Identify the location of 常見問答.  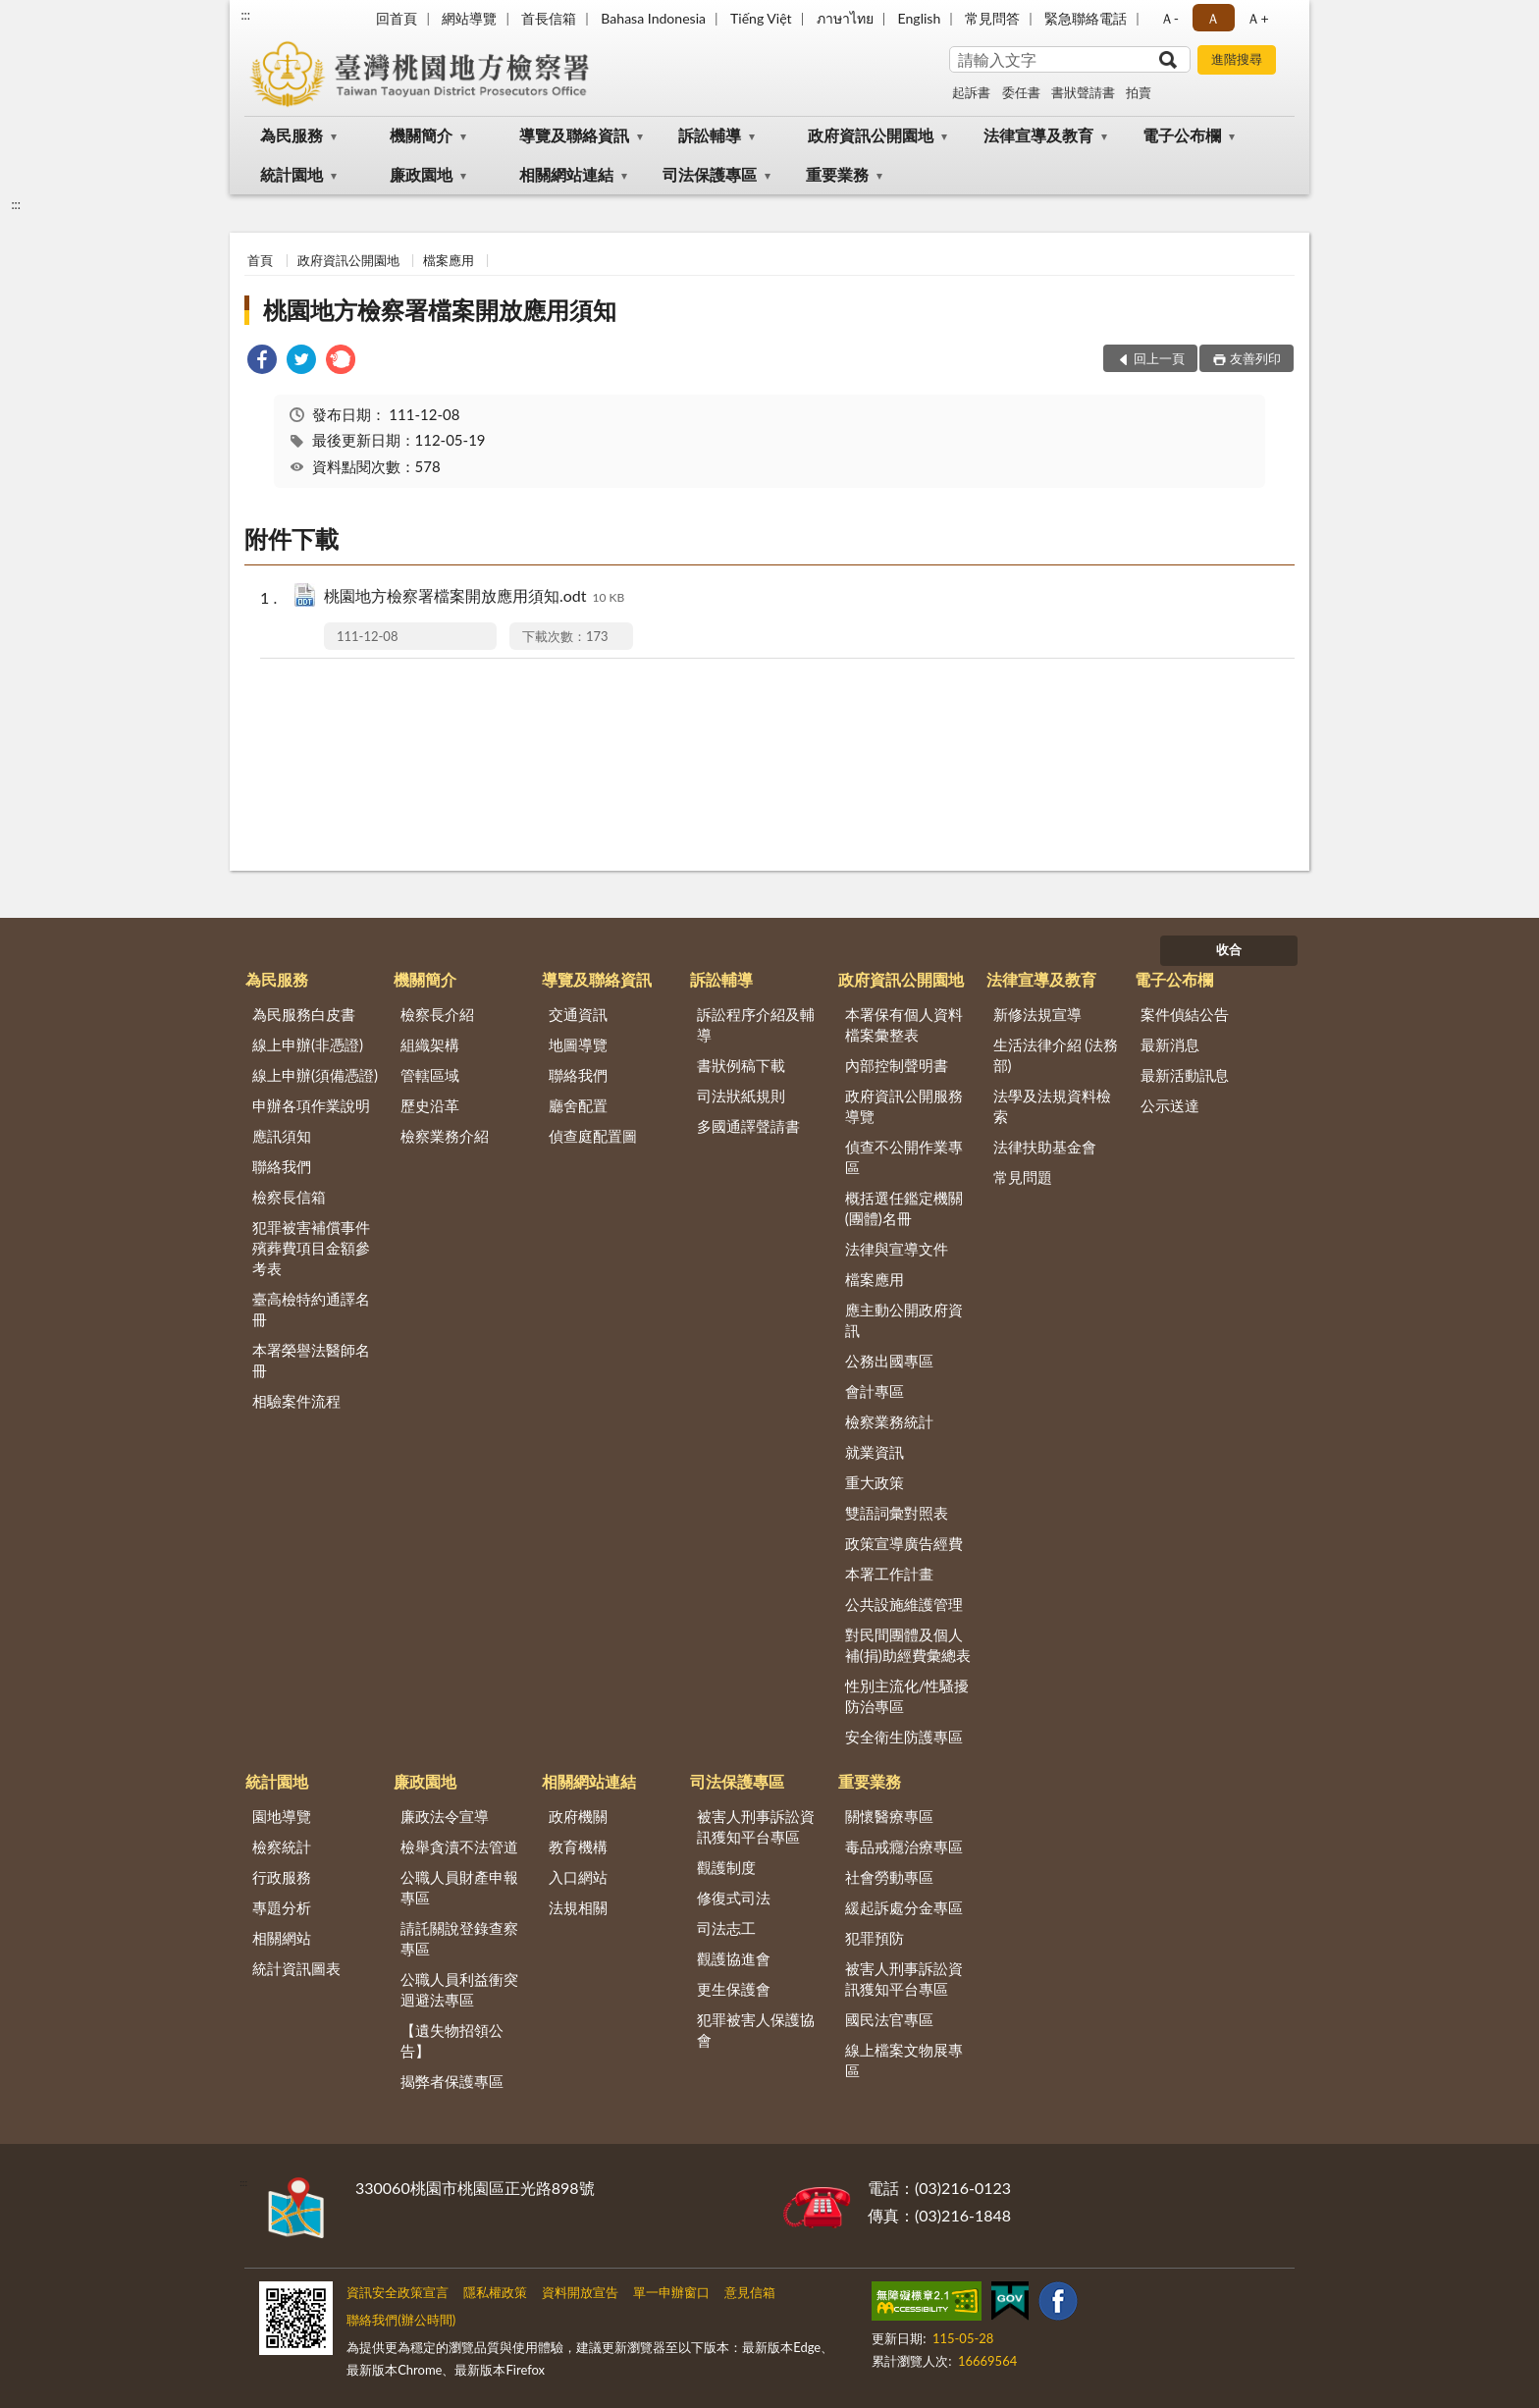
(992, 18).